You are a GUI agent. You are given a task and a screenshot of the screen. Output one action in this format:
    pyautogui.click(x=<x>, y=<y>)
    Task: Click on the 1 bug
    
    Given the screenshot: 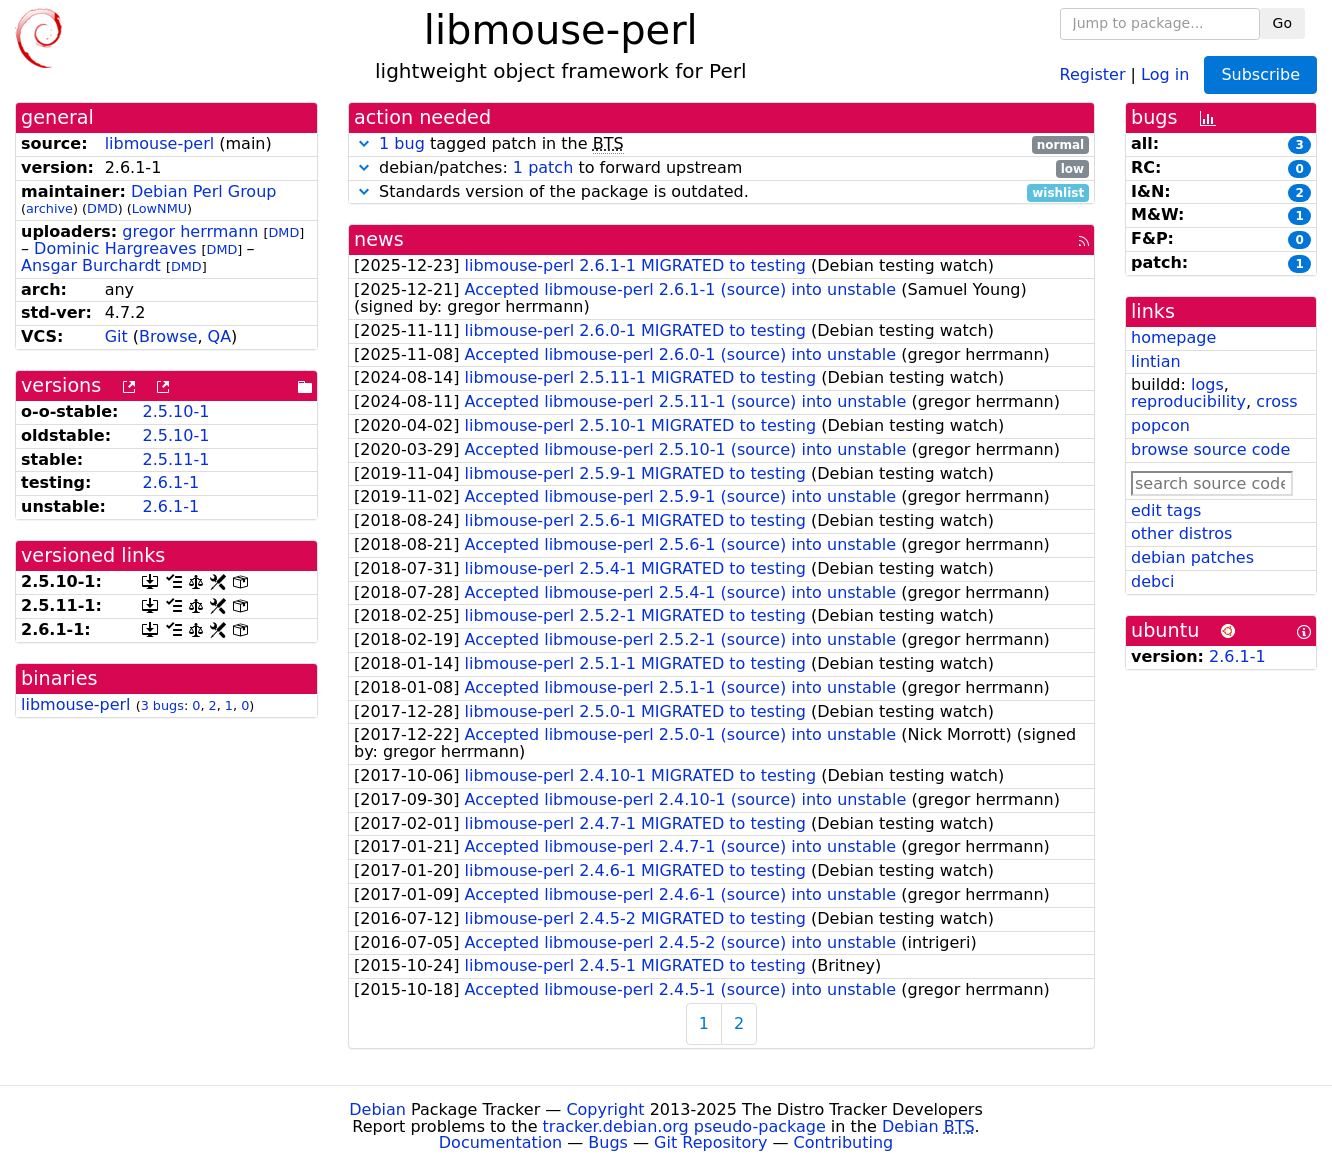 What is the action you would take?
    pyautogui.click(x=402, y=143)
    